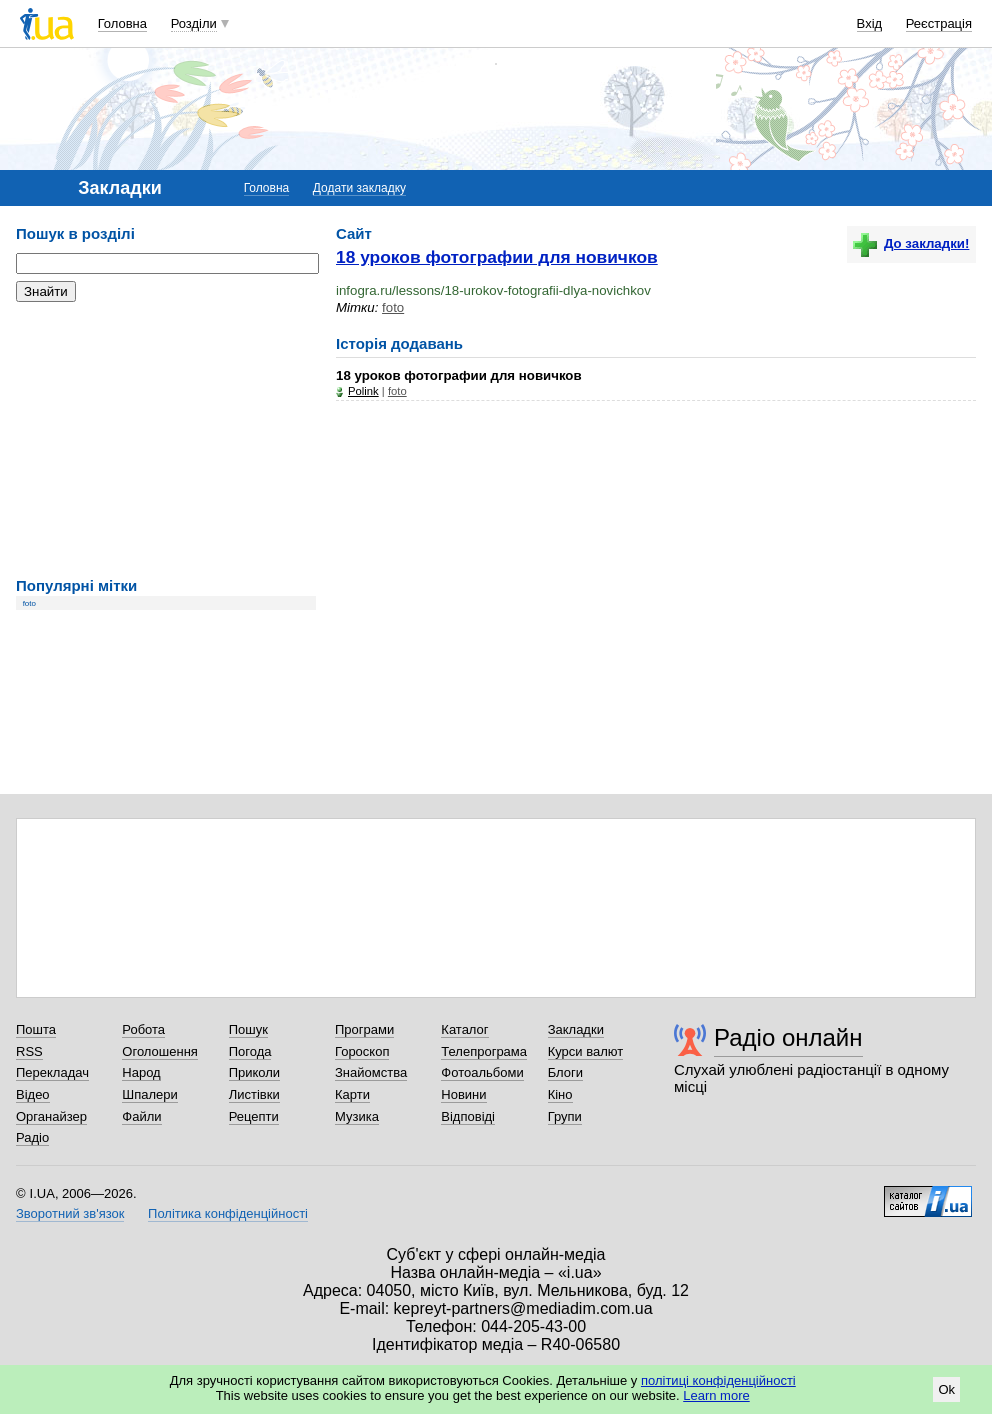 The height and width of the screenshot is (1414, 992). Describe the element at coordinates (32, 1137) in the screenshot. I see `Радіо` at that location.